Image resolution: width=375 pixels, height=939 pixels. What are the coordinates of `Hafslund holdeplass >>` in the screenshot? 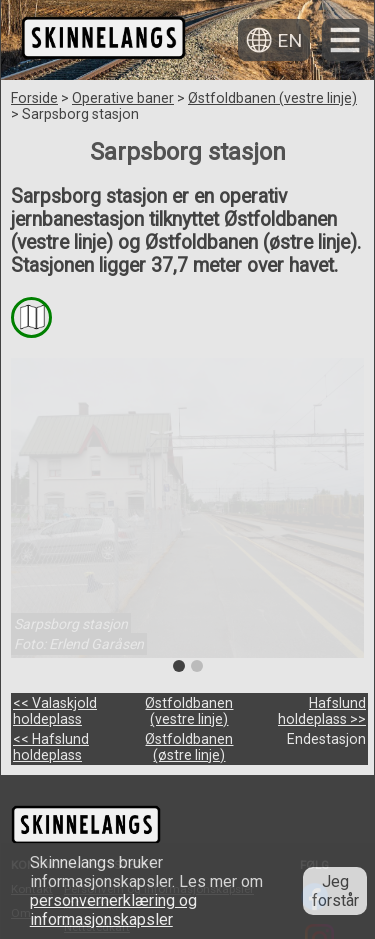 It's located at (322, 711).